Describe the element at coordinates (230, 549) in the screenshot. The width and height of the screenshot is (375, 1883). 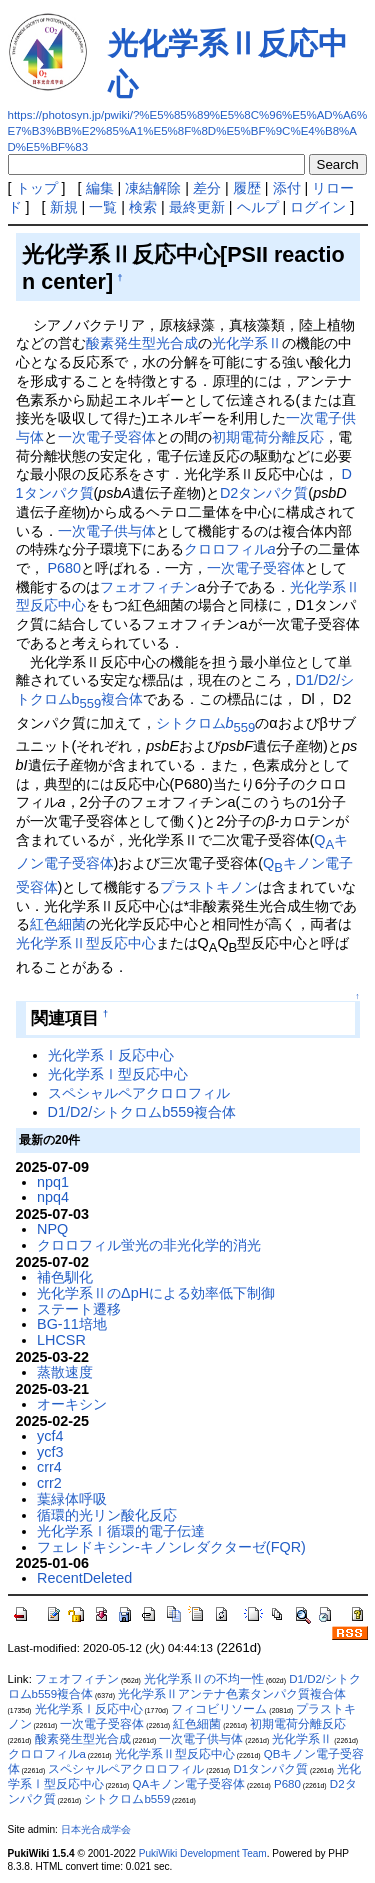
I see `クロロフィル` at that location.